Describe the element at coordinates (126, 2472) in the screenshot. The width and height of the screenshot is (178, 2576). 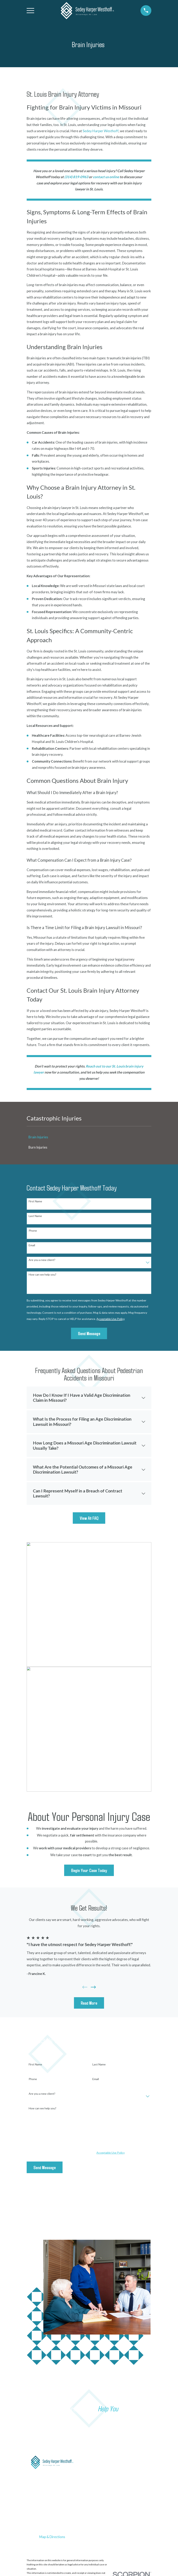
I see `Employment Law` at that location.